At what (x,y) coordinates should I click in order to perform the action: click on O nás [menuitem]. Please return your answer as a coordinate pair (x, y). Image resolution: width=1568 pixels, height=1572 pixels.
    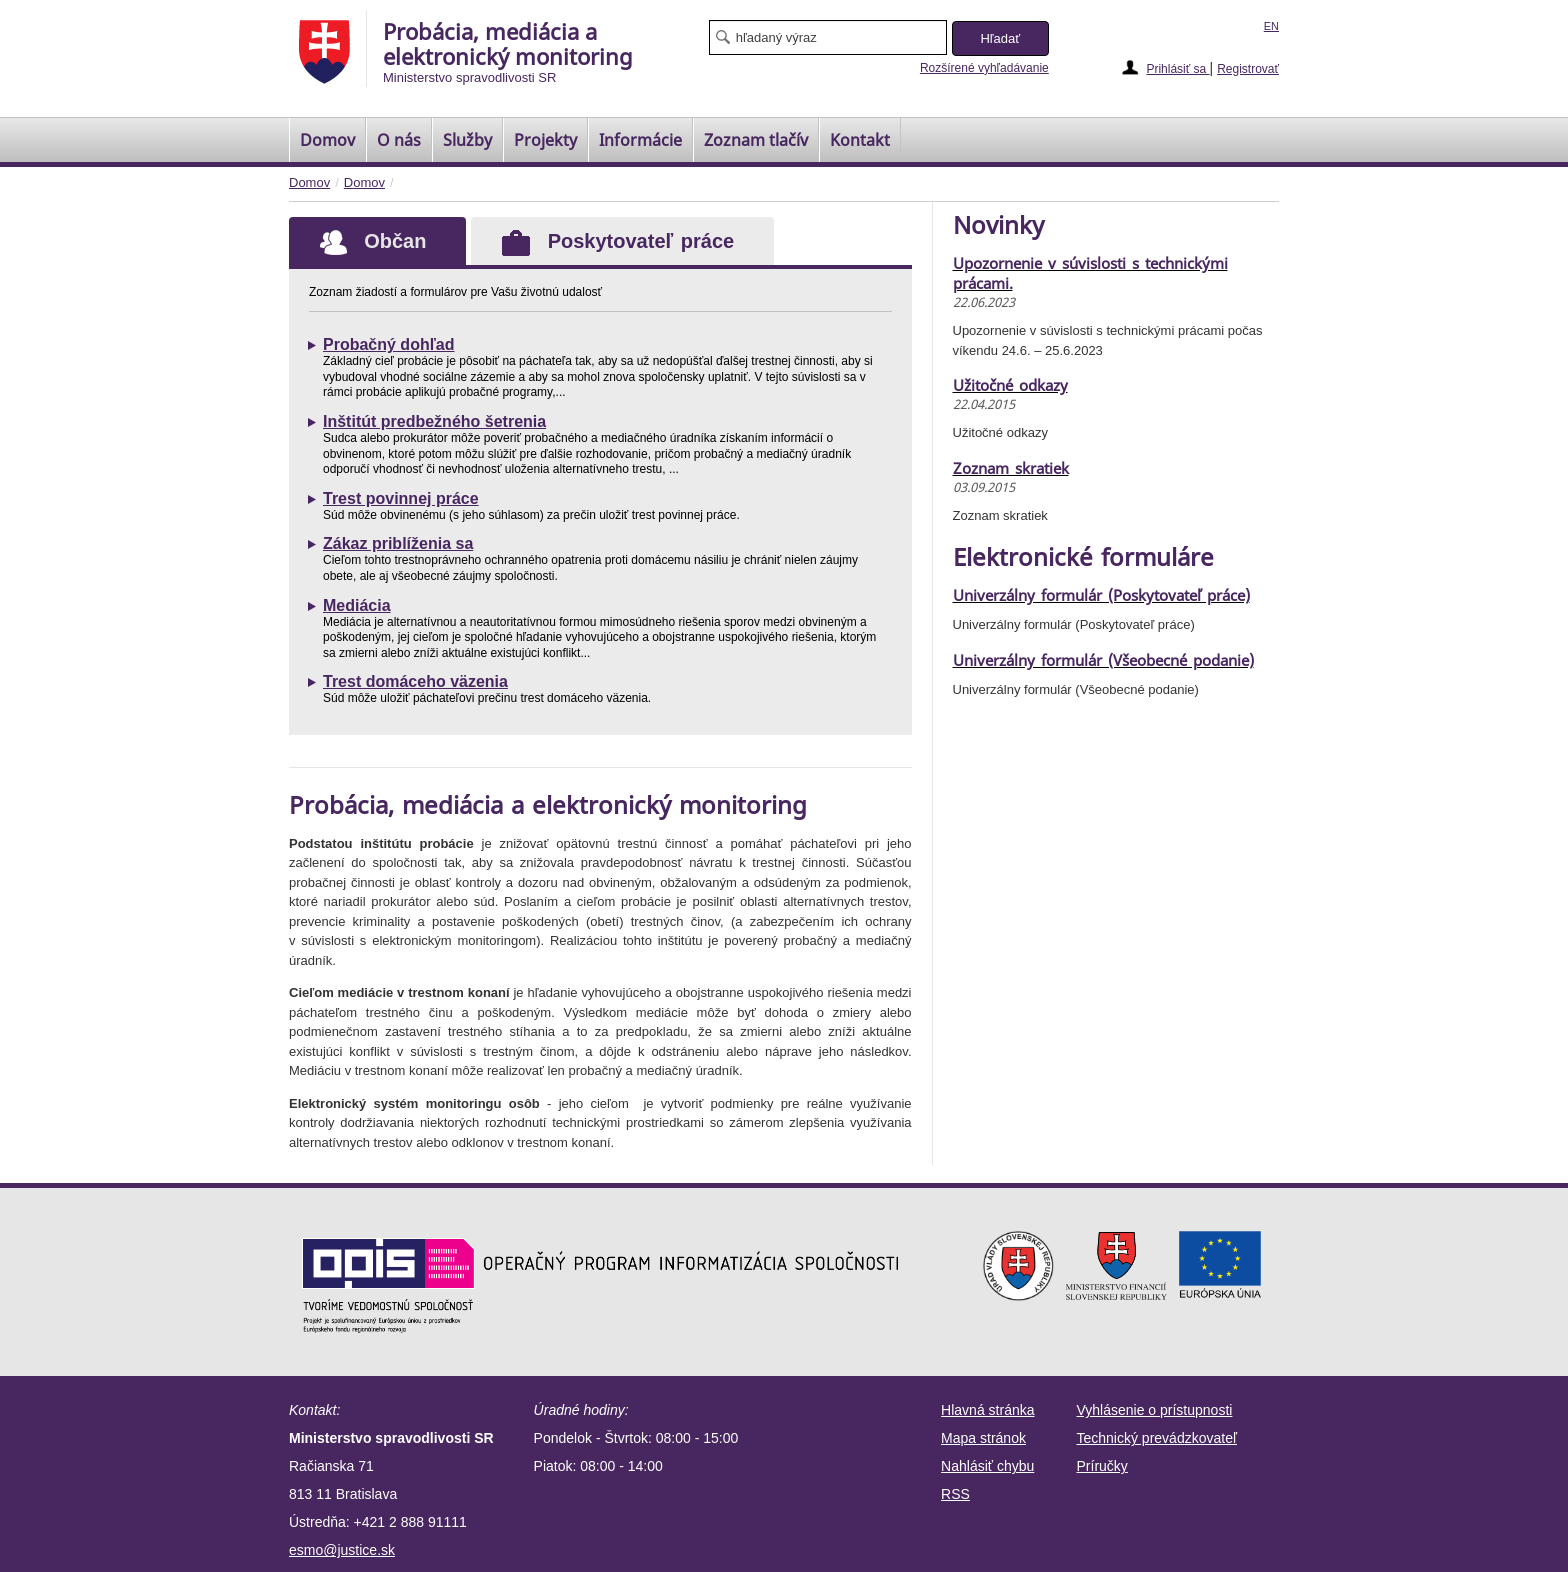
    Looking at the image, I should click on (399, 140).